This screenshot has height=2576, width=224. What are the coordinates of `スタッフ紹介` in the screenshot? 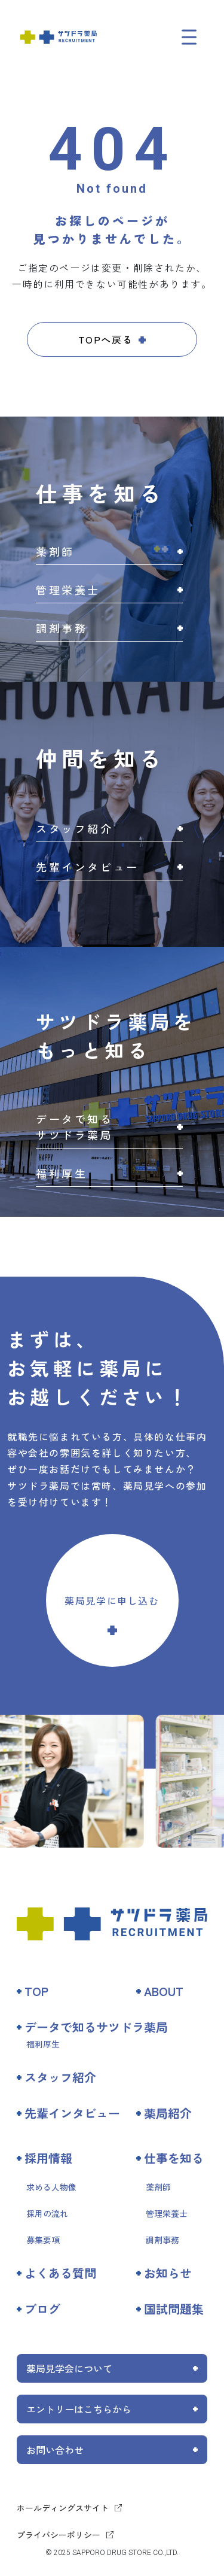 It's located at (60, 2077).